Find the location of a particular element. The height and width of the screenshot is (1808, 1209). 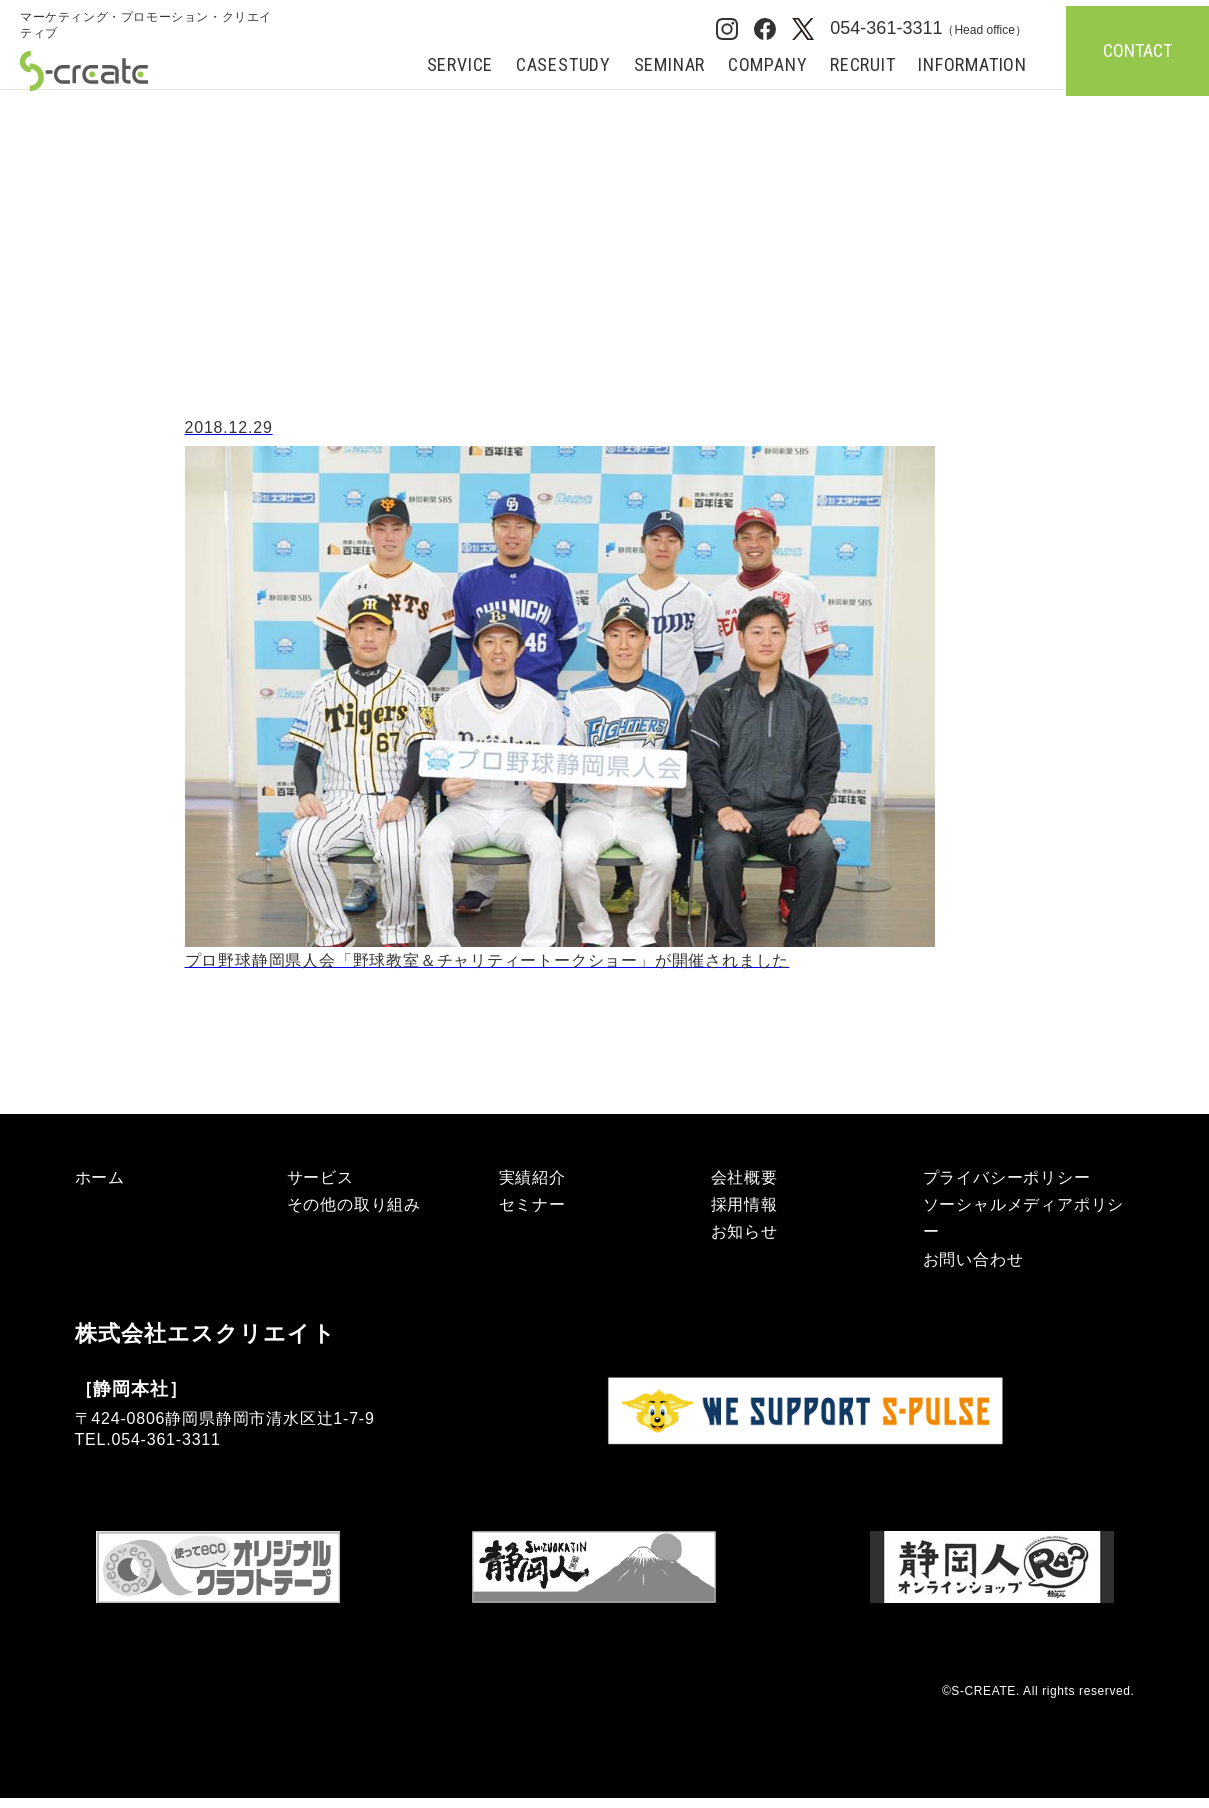

CASESTUDY is located at coordinates (563, 65).